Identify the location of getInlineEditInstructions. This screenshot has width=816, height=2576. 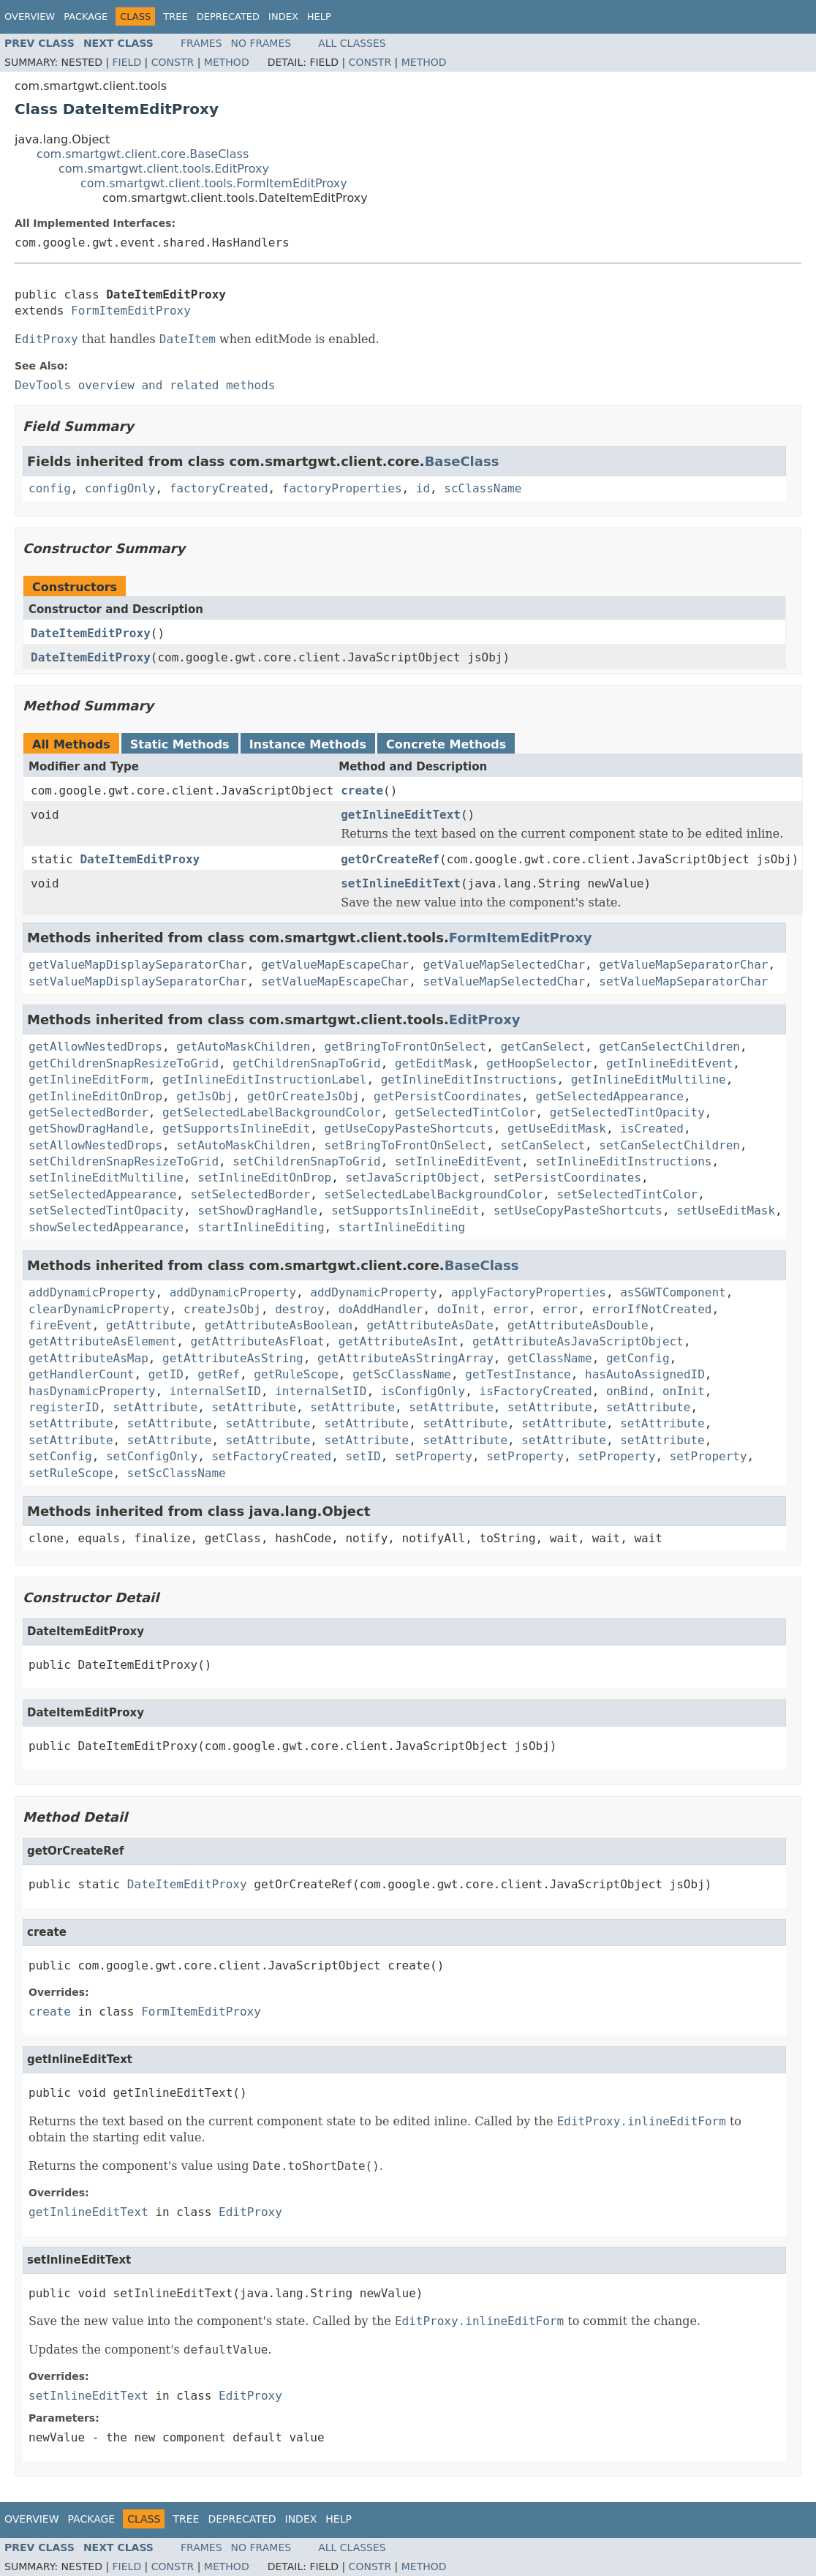
(469, 1079).